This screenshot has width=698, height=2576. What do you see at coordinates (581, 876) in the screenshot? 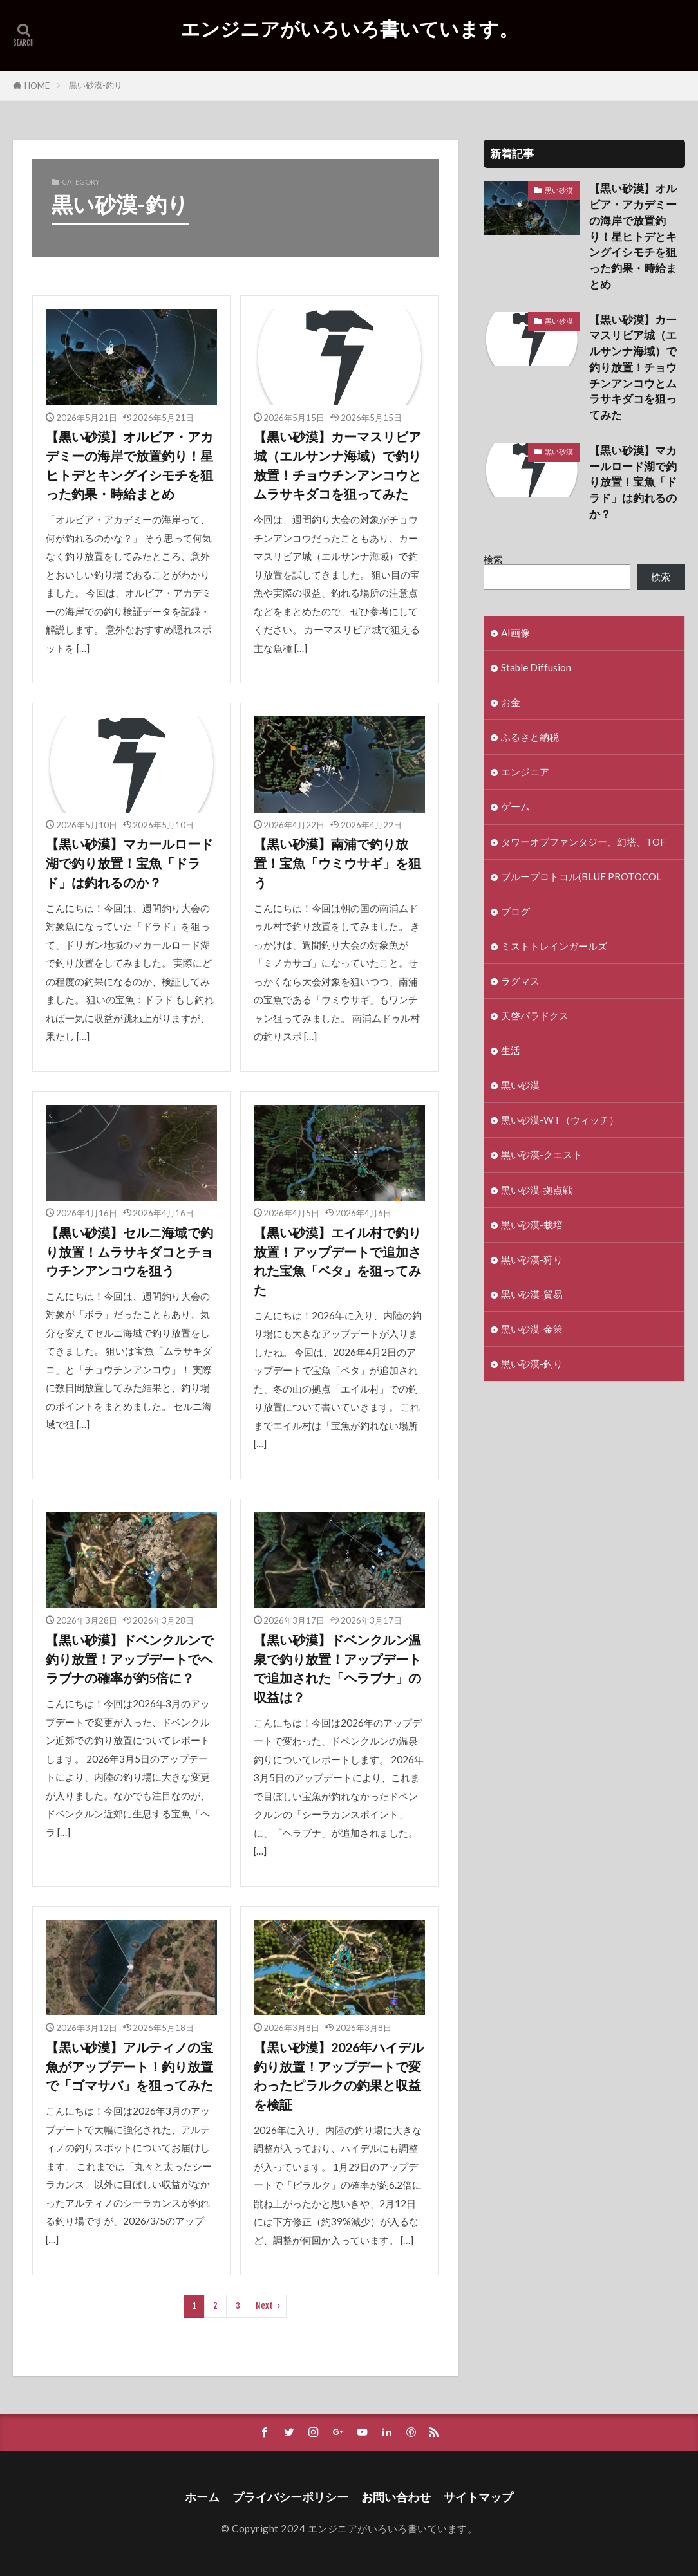
I see `ブループロトコル(BLUE PROTOCOL` at bounding box center [581, 876].